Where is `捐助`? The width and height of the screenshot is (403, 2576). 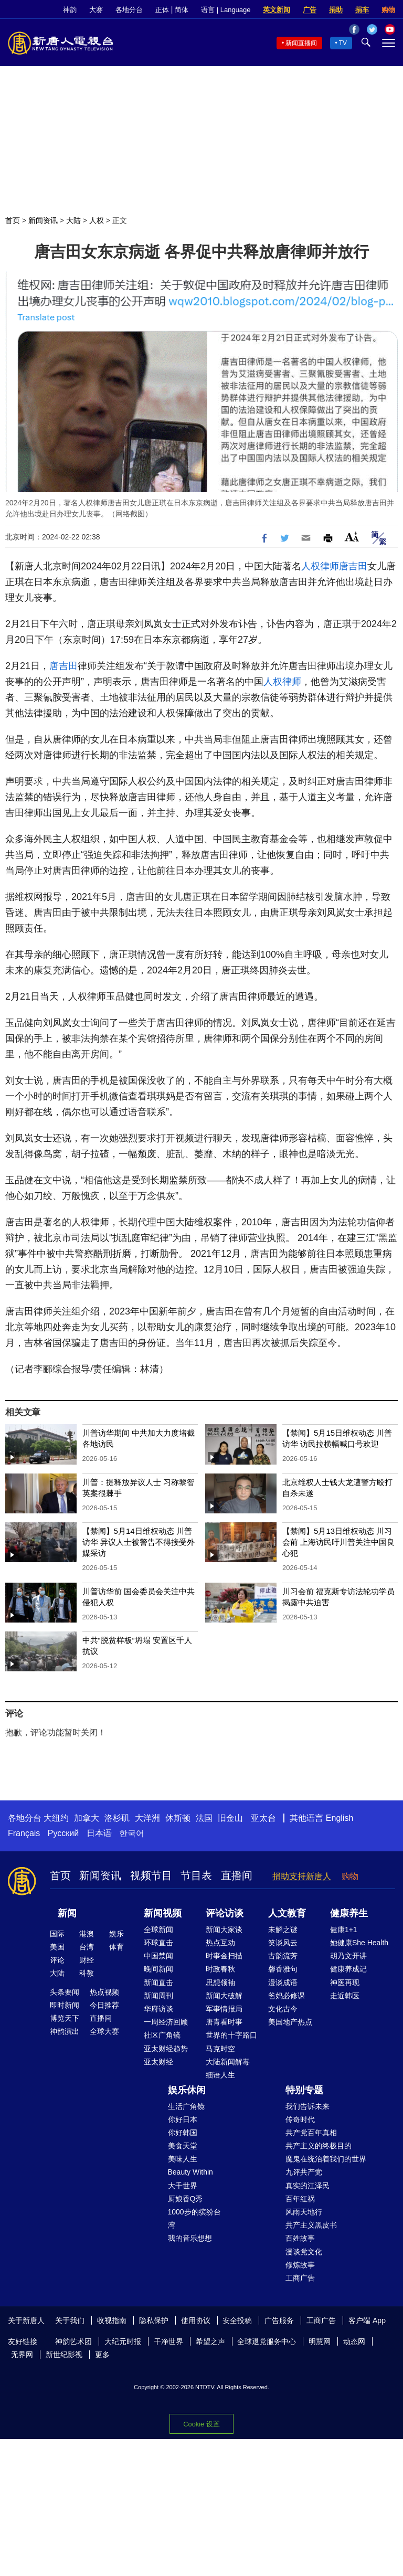 捐助 is located at coordinates (336, 10).